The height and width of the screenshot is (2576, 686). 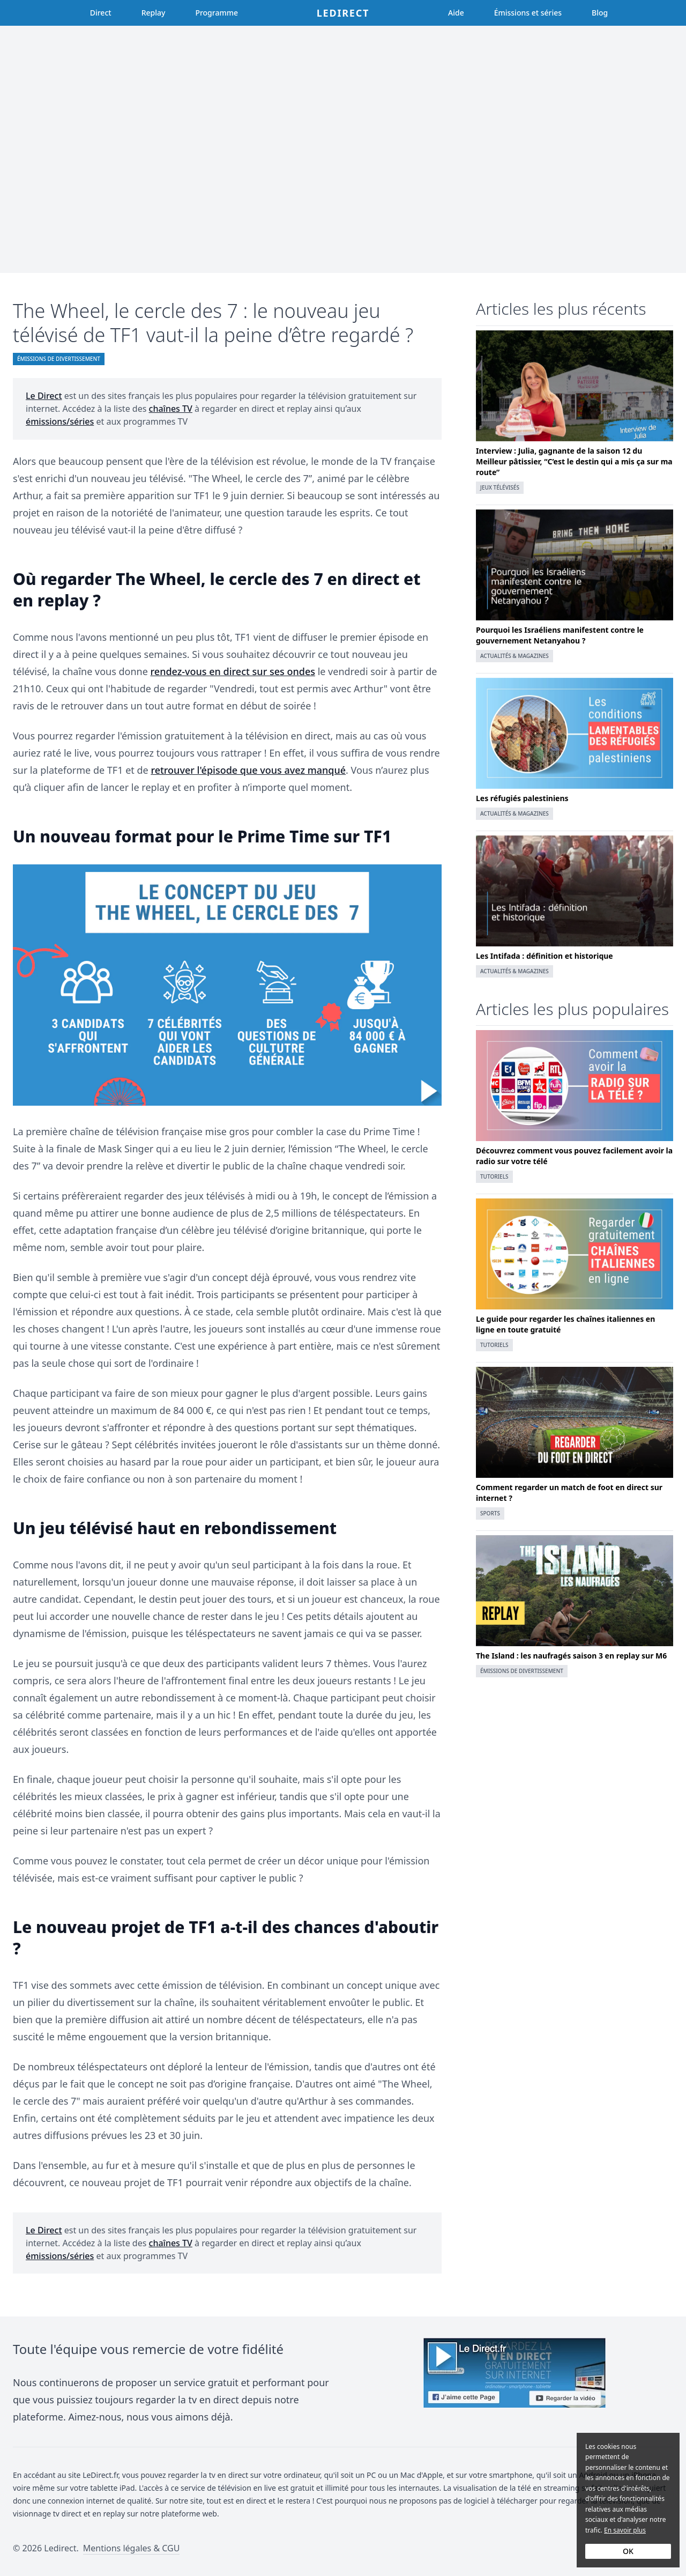 What do you see at coordinates (60, 421) in the screenshot?
I see `émissions/séries` at bounding box center [60, 421].